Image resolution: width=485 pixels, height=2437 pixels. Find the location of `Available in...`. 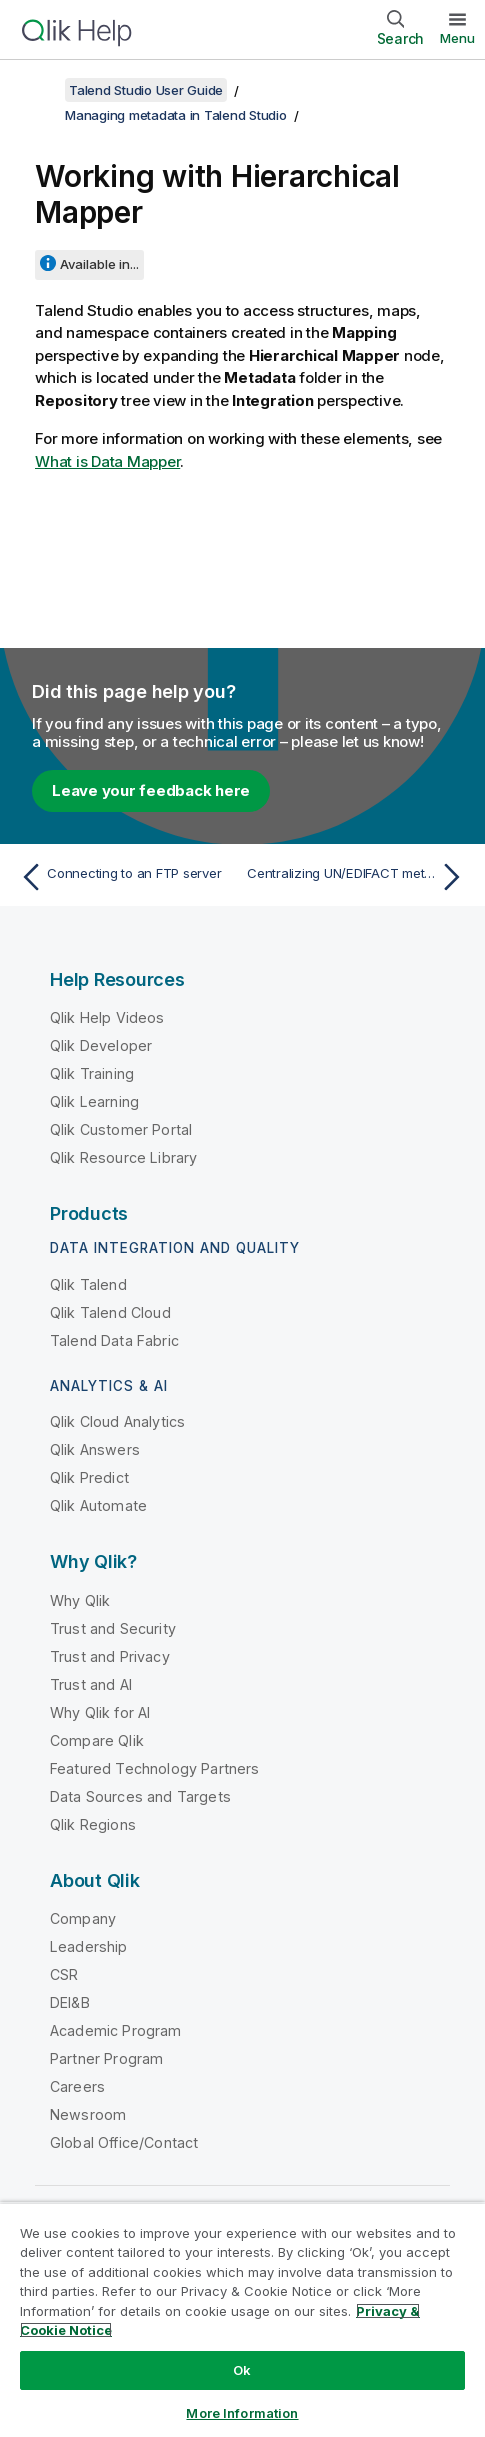

Available in... is located at coordinates (99, 264).